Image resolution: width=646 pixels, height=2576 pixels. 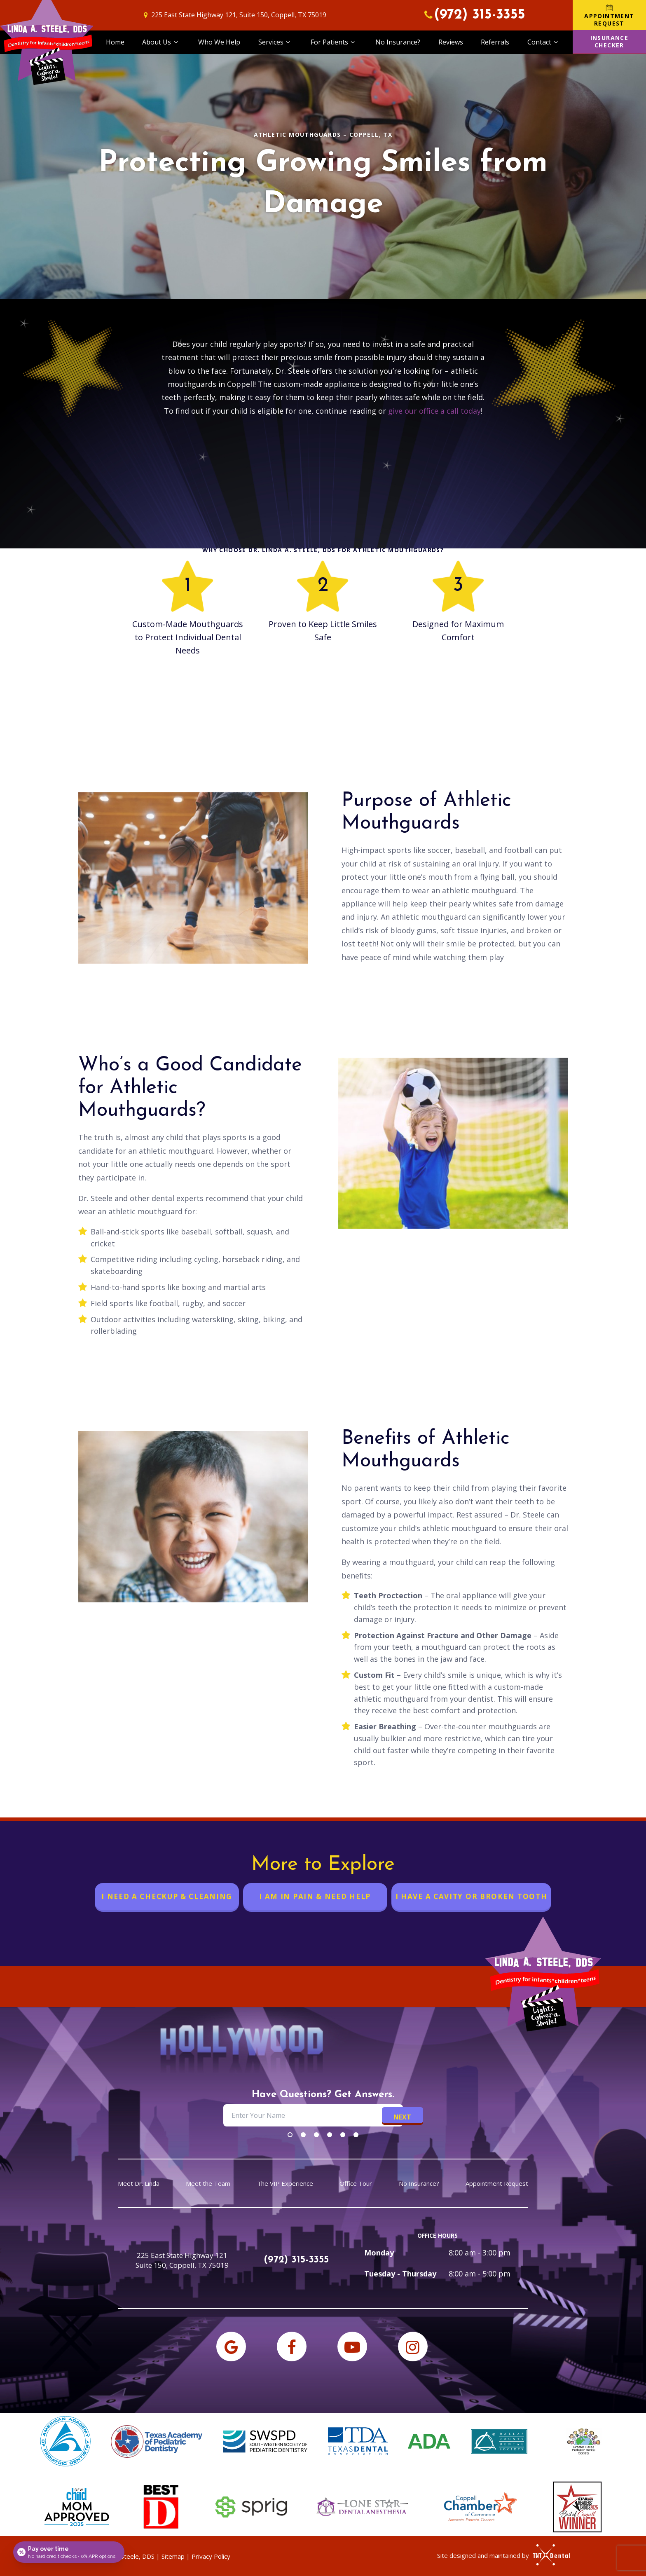 I want to click on Reviews, so click(x=450, y=42).